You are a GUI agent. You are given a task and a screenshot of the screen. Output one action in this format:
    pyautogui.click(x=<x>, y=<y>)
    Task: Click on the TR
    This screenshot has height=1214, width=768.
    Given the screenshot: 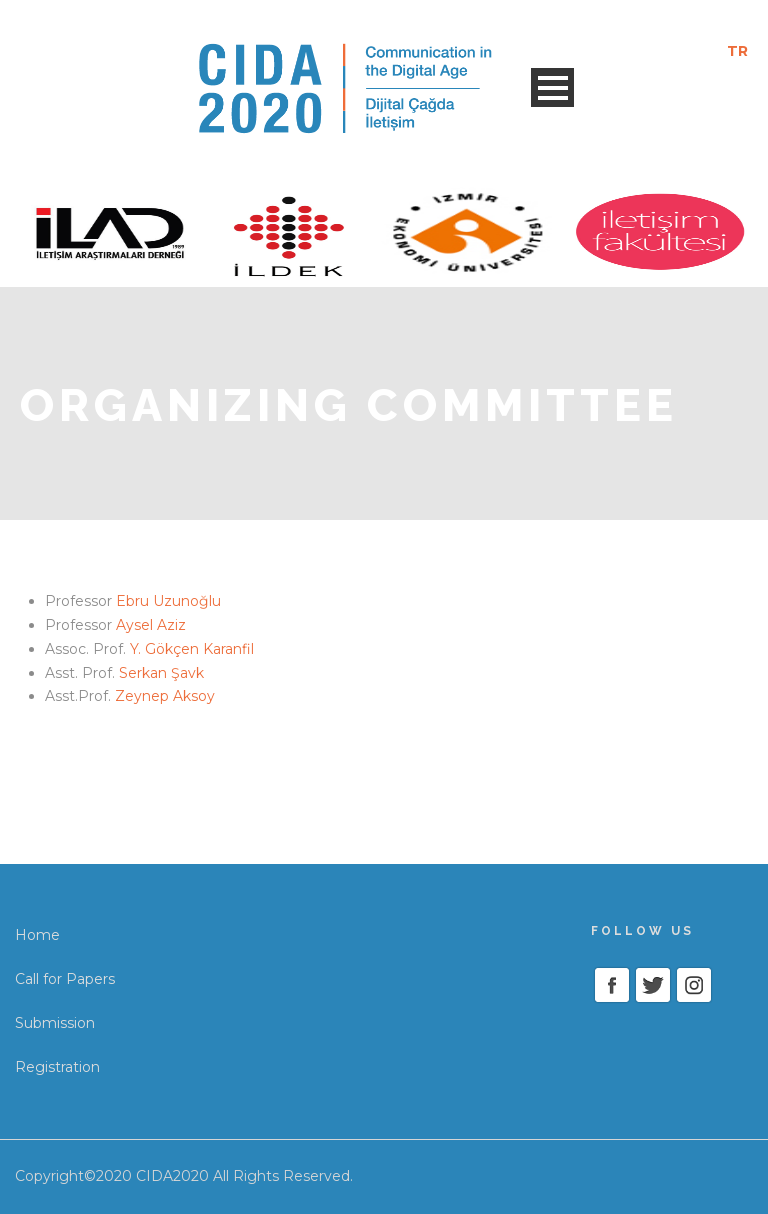 What is the action you would take?
    pyautogui.click(x=737, y=51)
    